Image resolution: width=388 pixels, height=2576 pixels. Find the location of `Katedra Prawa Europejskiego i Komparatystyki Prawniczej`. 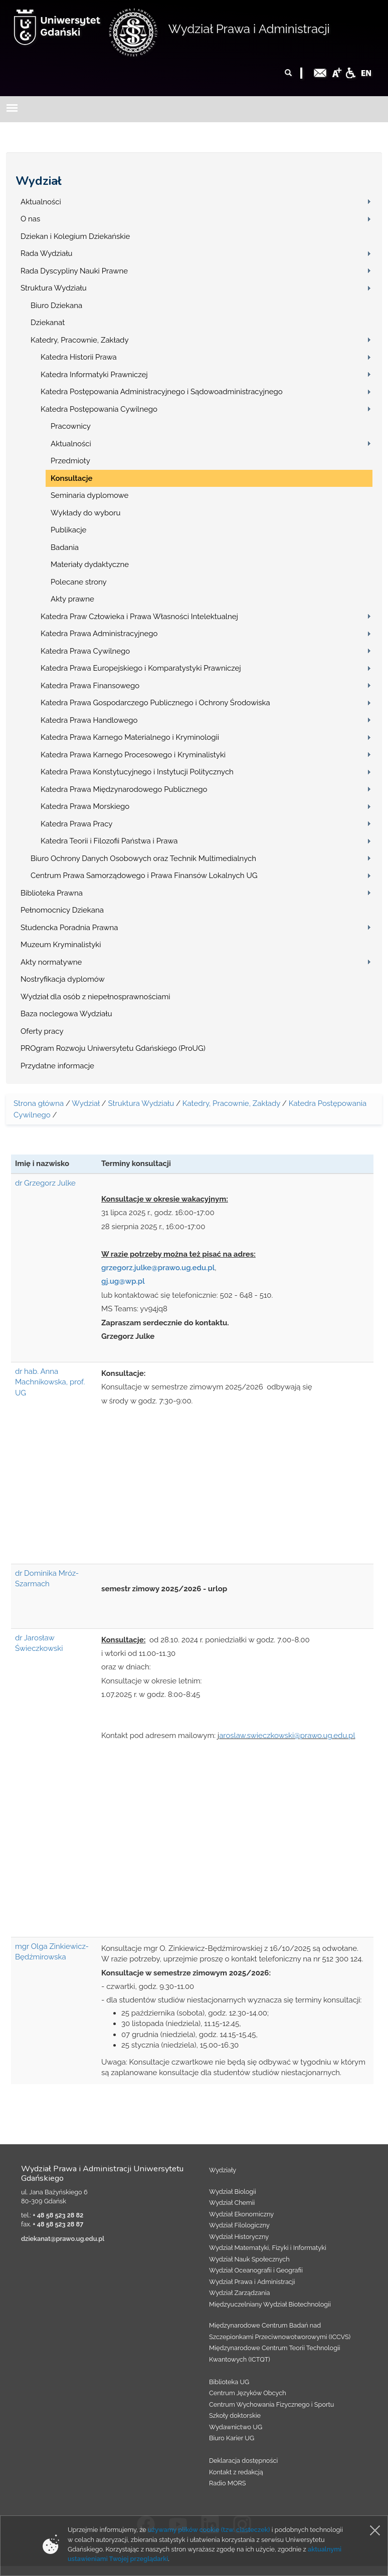

Katedra Prawa Europejskiego i Komparatystyki Prawniczej is located at coordinates (141, 668).